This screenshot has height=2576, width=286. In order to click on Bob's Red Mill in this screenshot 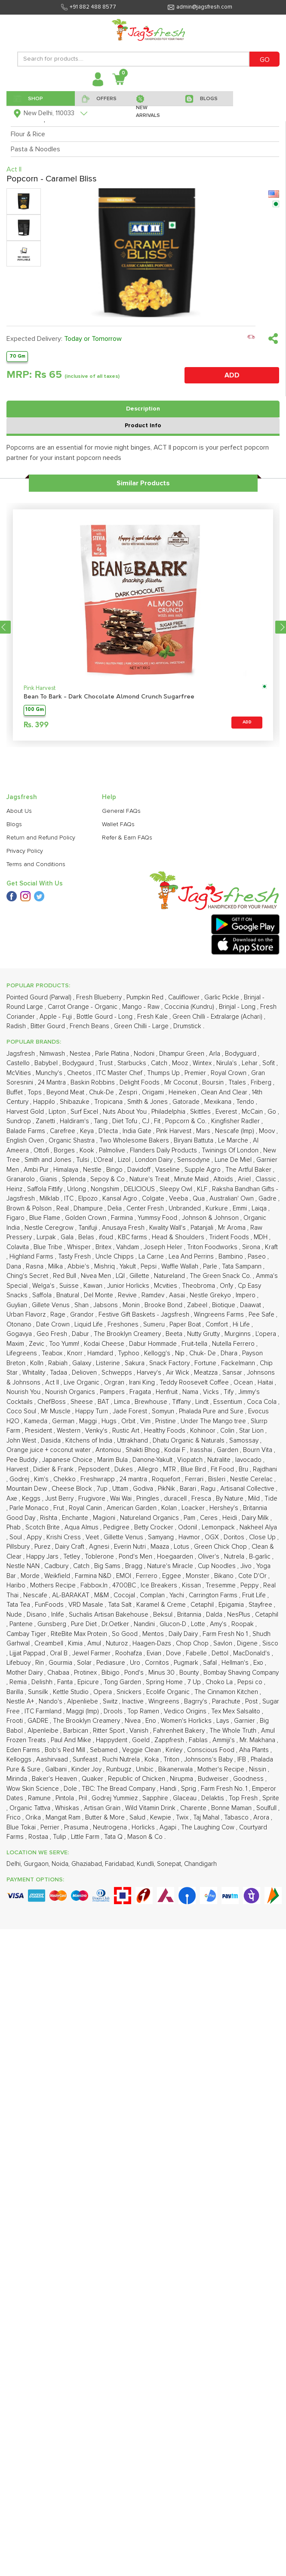, I will do `click(66, 1750)`.